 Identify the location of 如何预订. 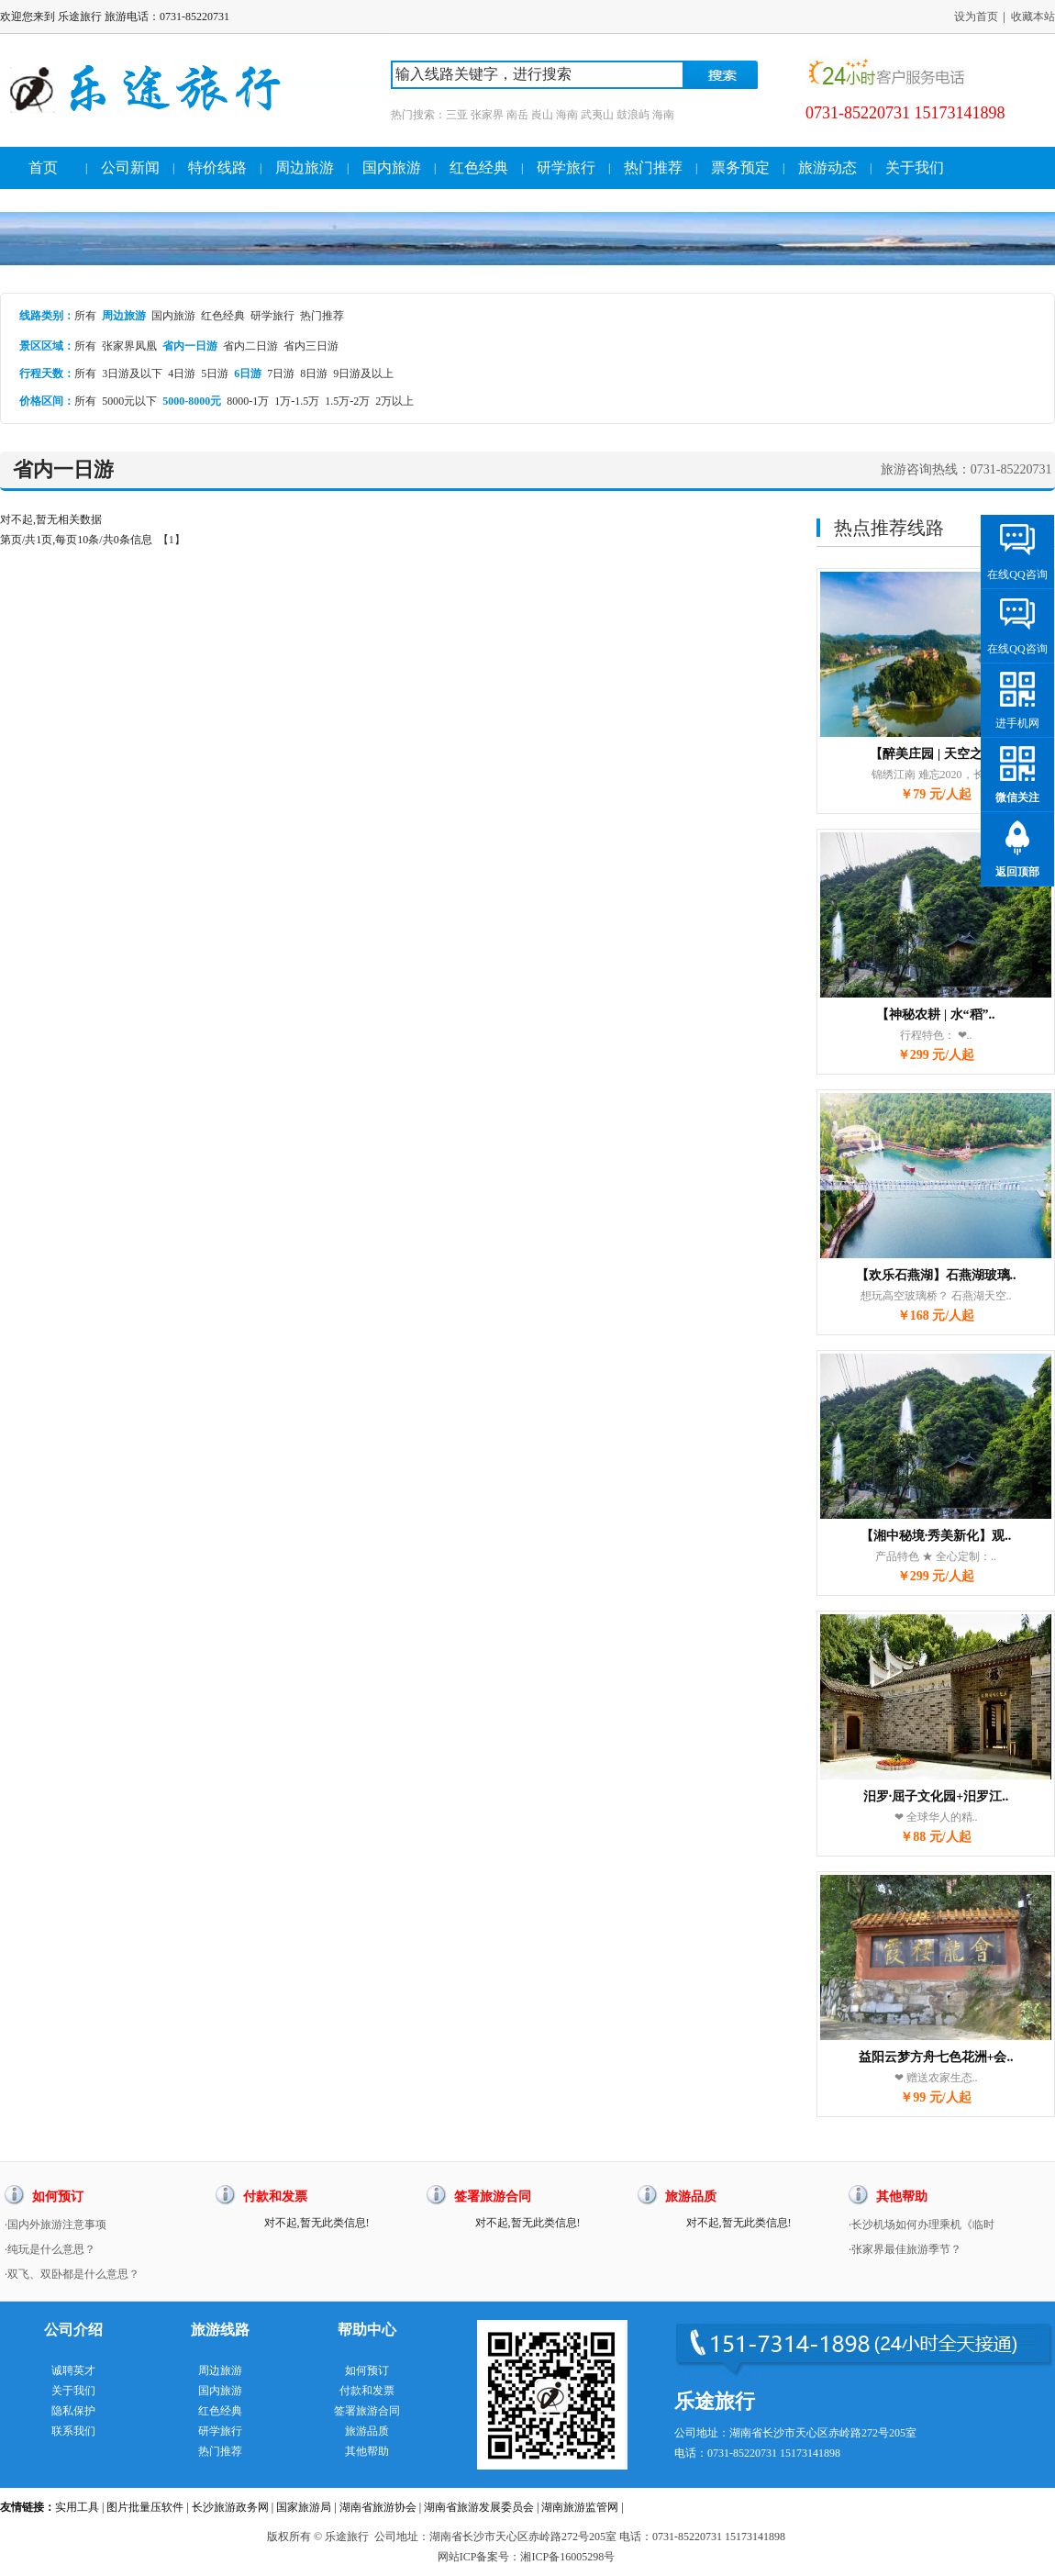
(367, 2370).